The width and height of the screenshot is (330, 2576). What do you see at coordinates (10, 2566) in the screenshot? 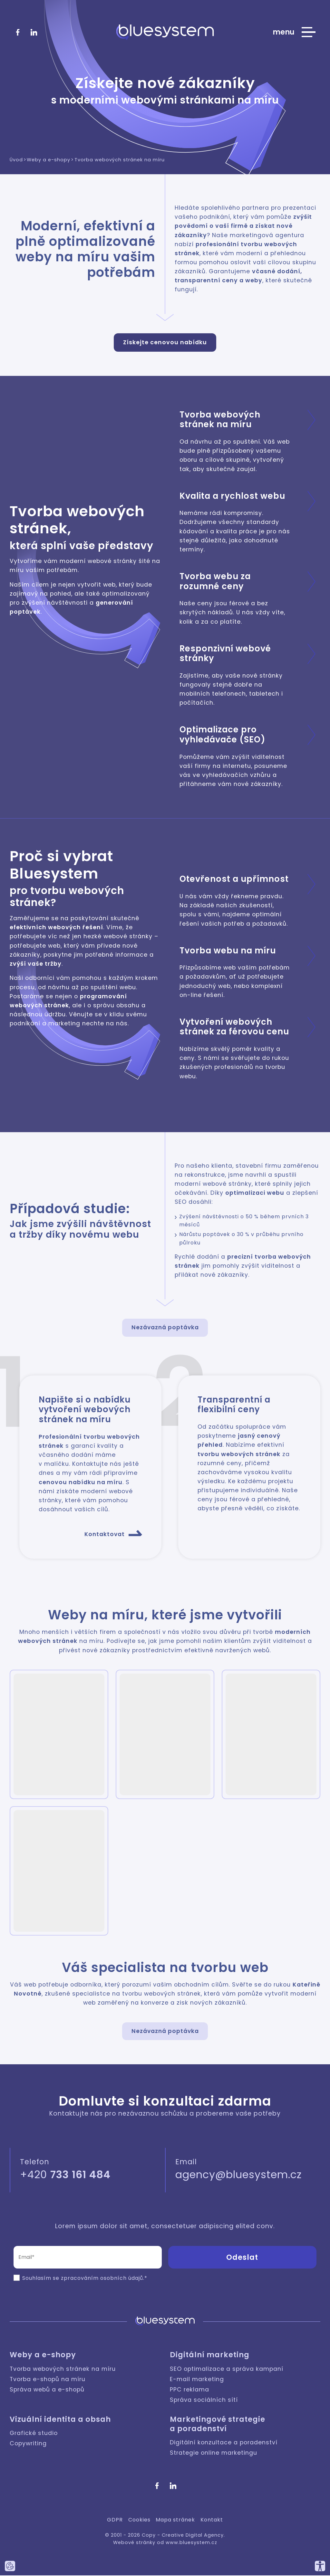
I see `[Nastavte používání cookies tohoto webu.]` at bounding box center [10, 2566].